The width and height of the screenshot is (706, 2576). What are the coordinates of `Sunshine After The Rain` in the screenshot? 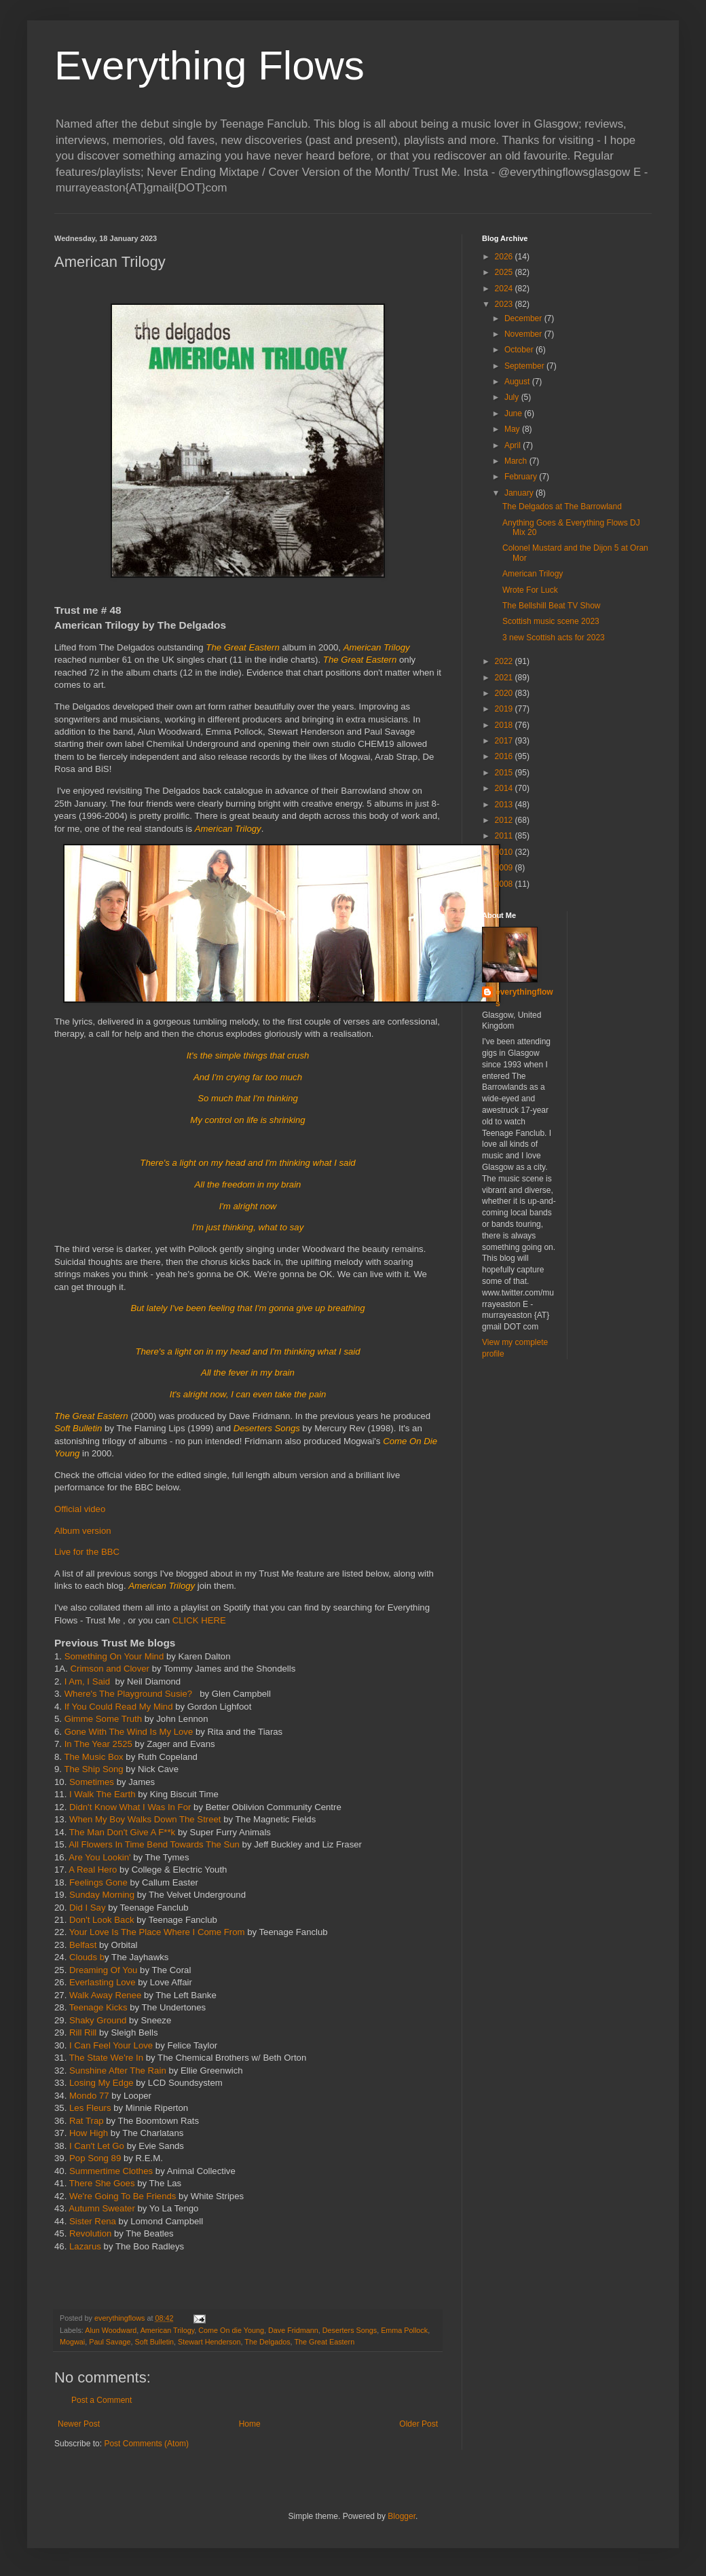 It's located at (118, 2070).